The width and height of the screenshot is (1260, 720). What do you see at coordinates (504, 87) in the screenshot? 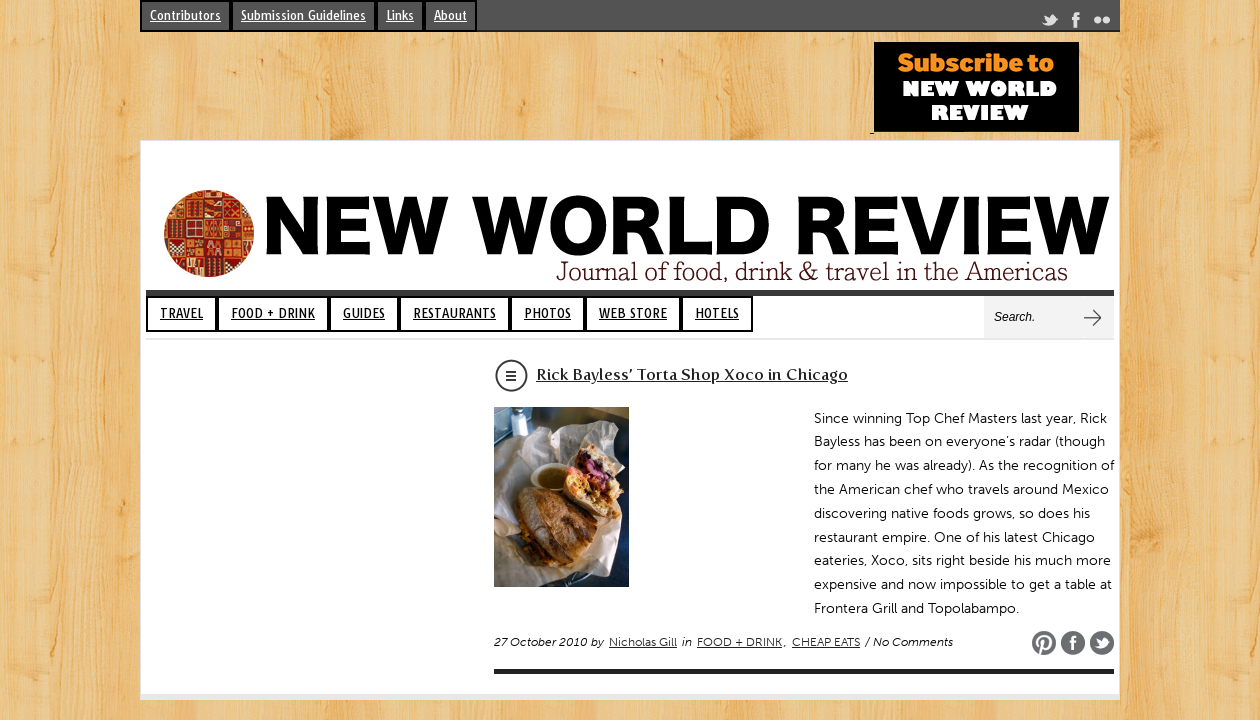
I see `[Advertisement]` at bounding box center [504, 87].